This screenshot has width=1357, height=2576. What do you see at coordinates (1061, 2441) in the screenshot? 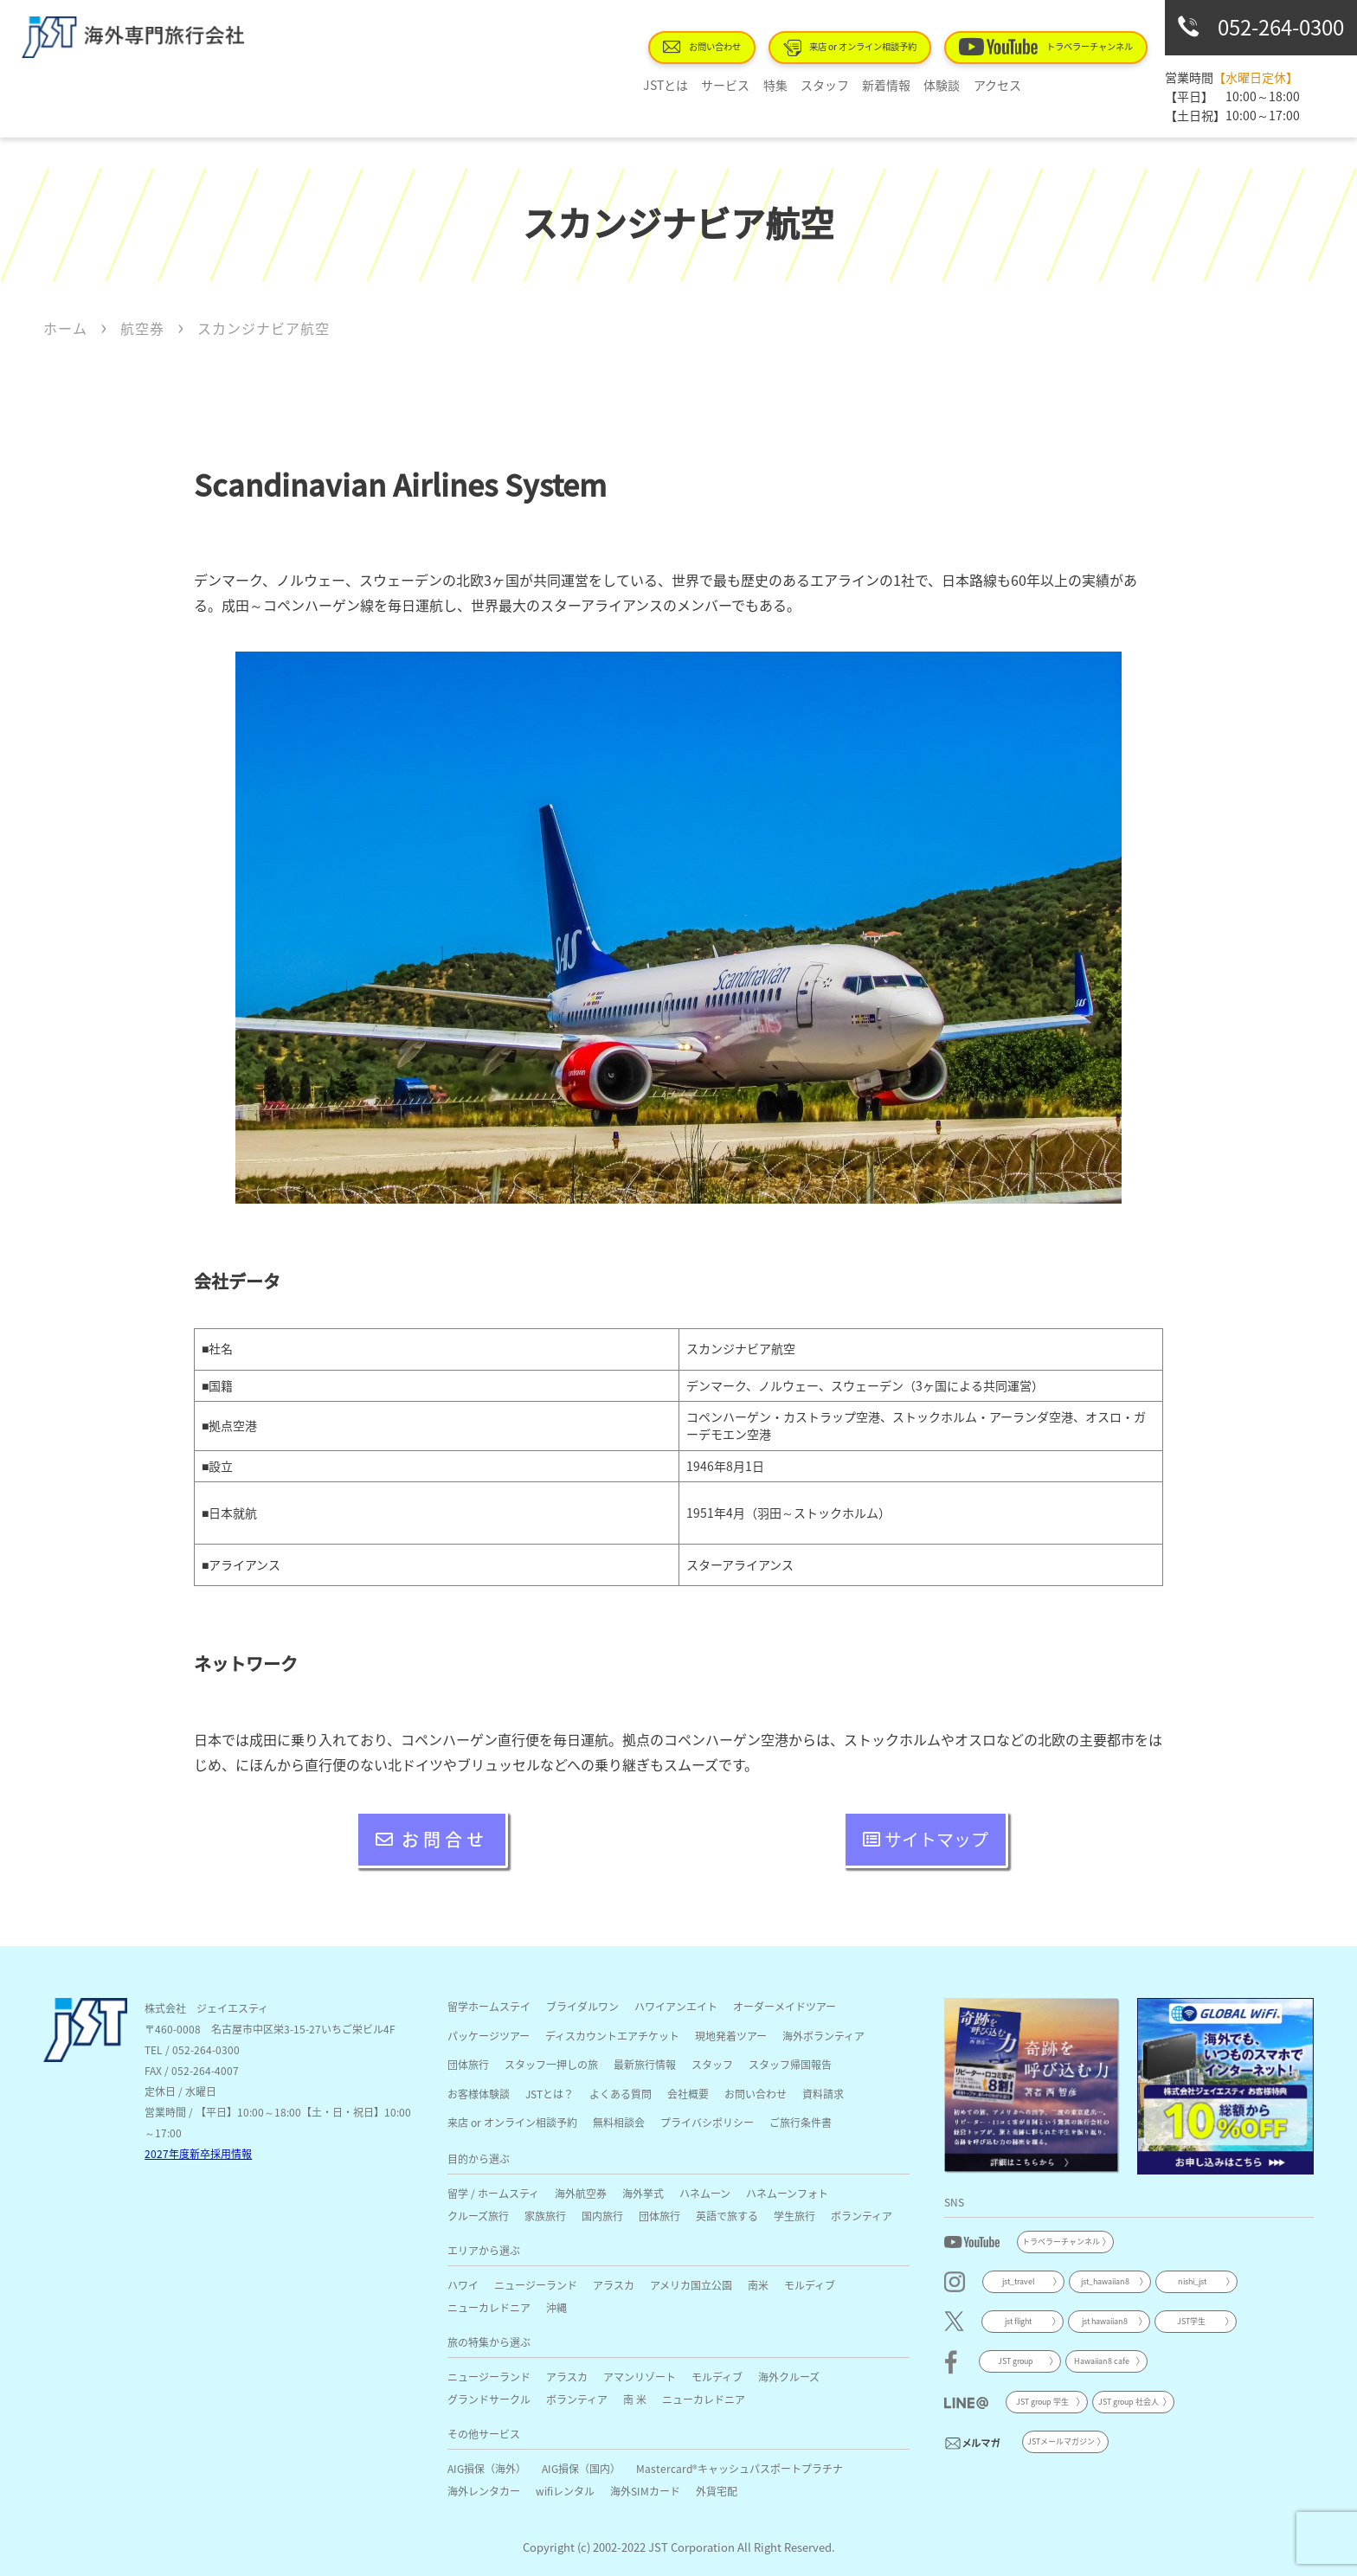
I see `JSTメールマガジン` at bounding box center [1061, 2441].